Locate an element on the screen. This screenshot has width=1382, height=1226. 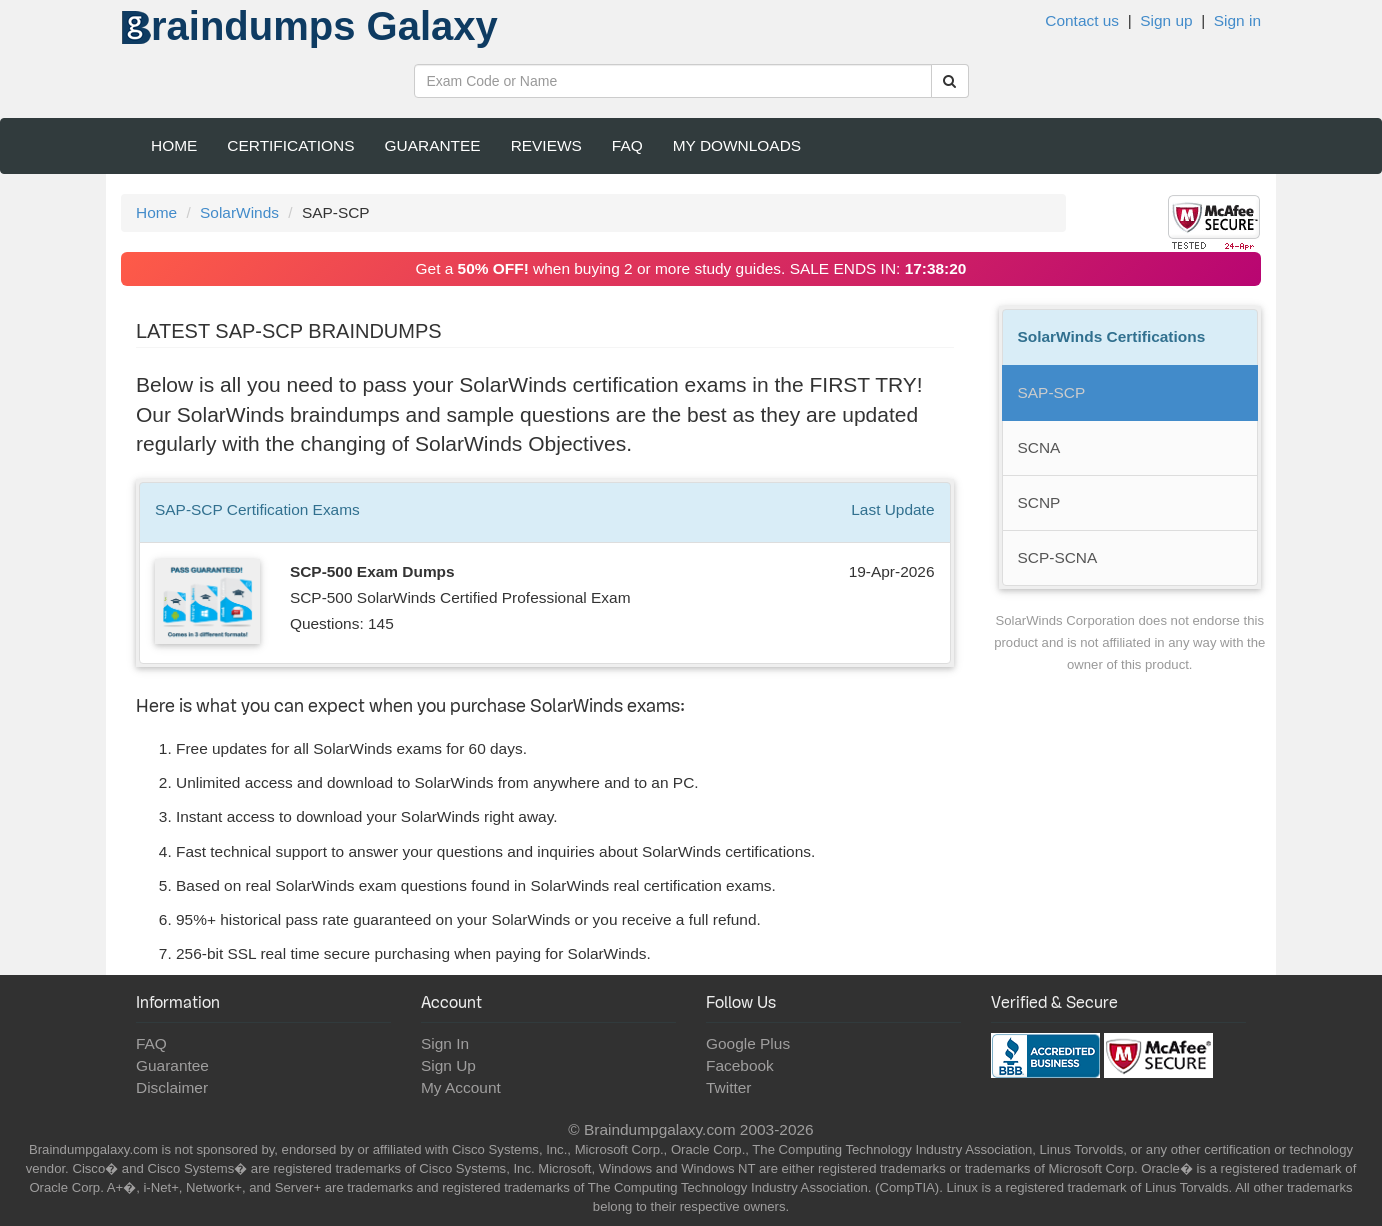
Guarantee is located at coordinates (433, 145).